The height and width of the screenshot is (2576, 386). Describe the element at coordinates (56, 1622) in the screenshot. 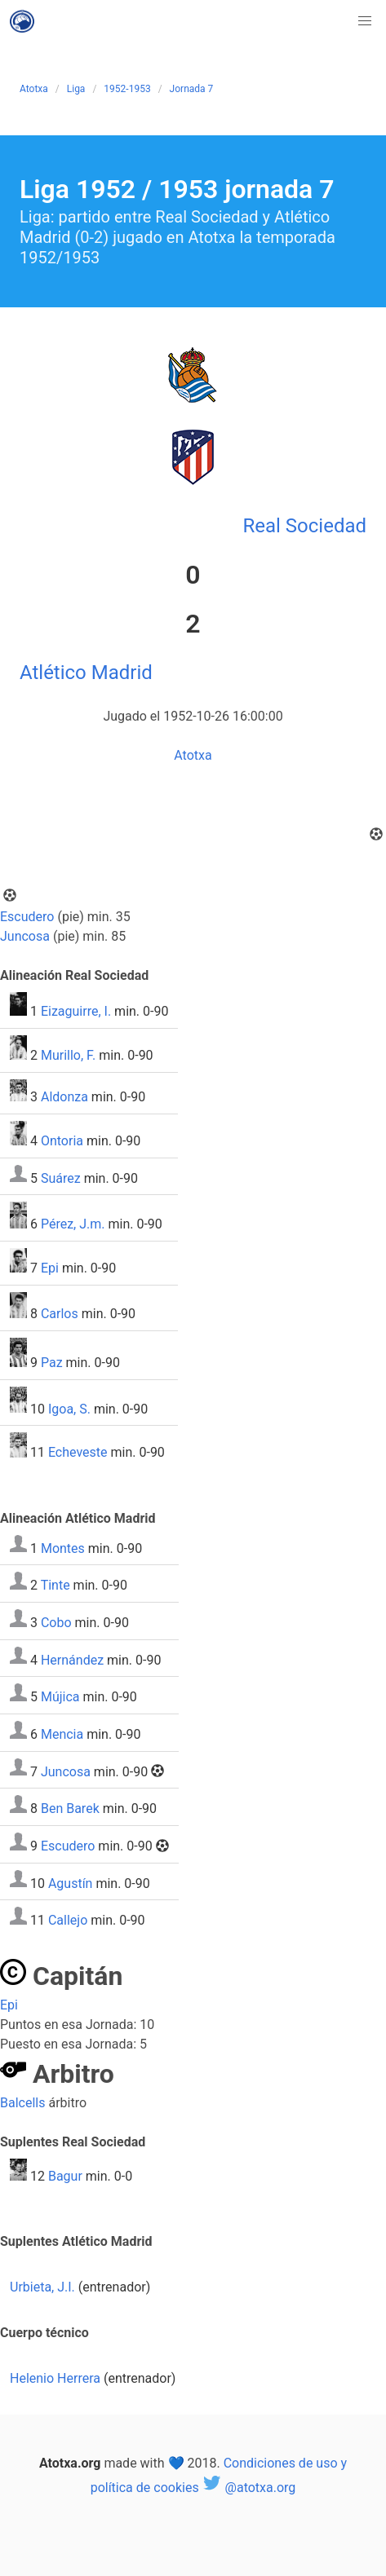

I see `Cobo` at that location.